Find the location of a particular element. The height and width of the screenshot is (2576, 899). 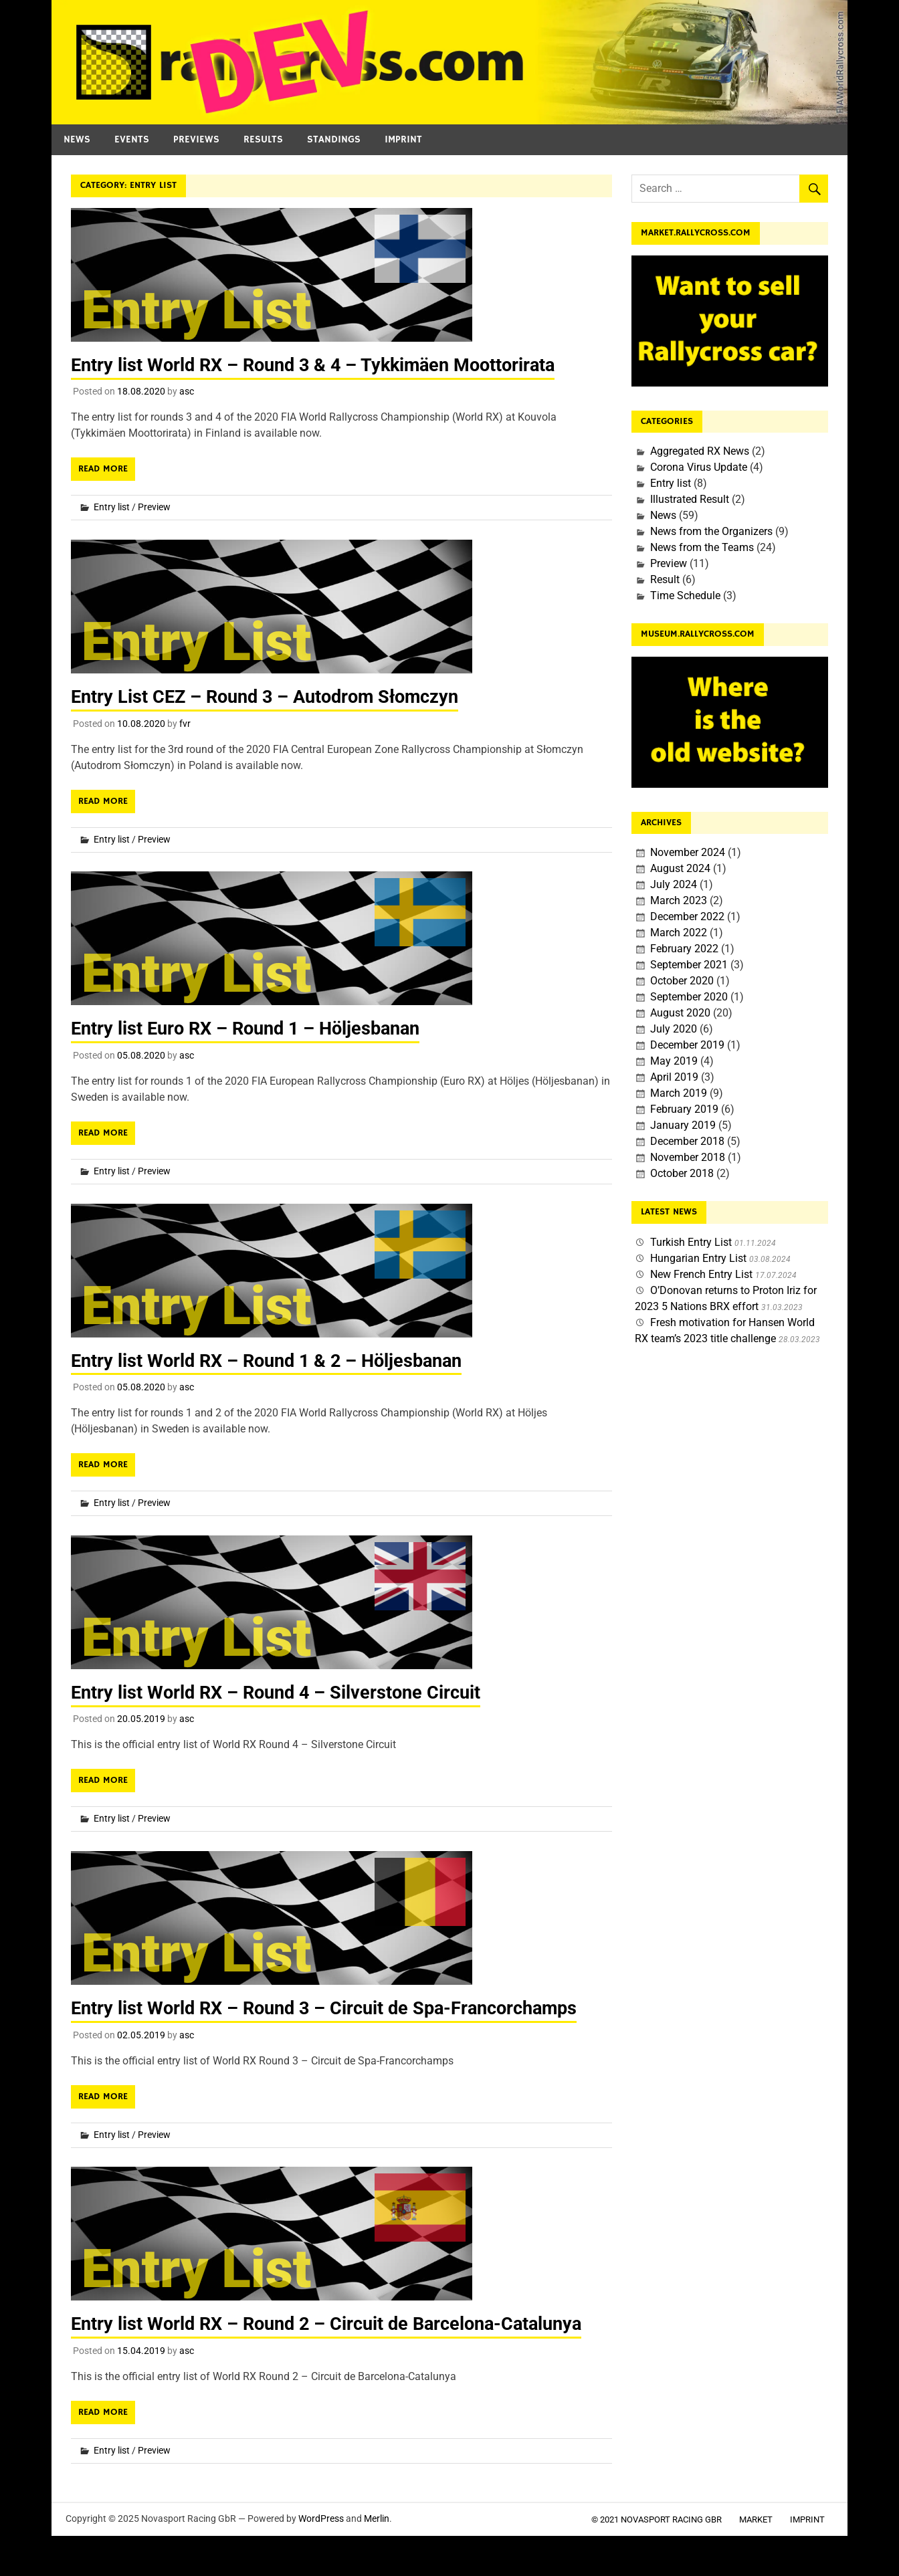

September 2020 is located at coordinates (689, 996).